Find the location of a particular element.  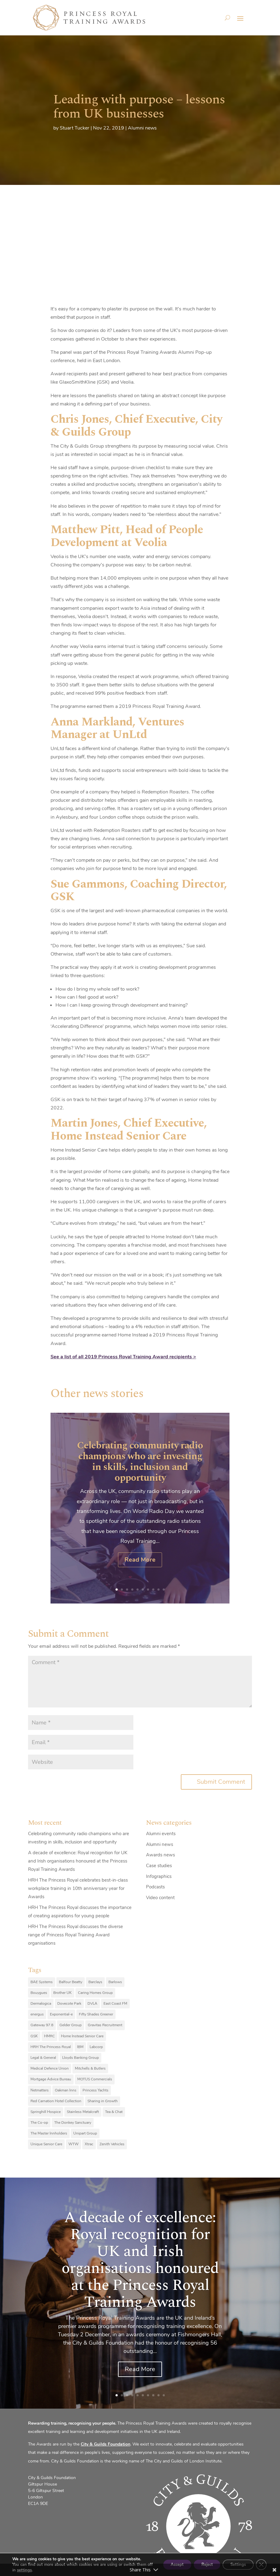

Balfour Beatty [Balfour Beatty (6 items)] is located at coordinates (70, 1981).